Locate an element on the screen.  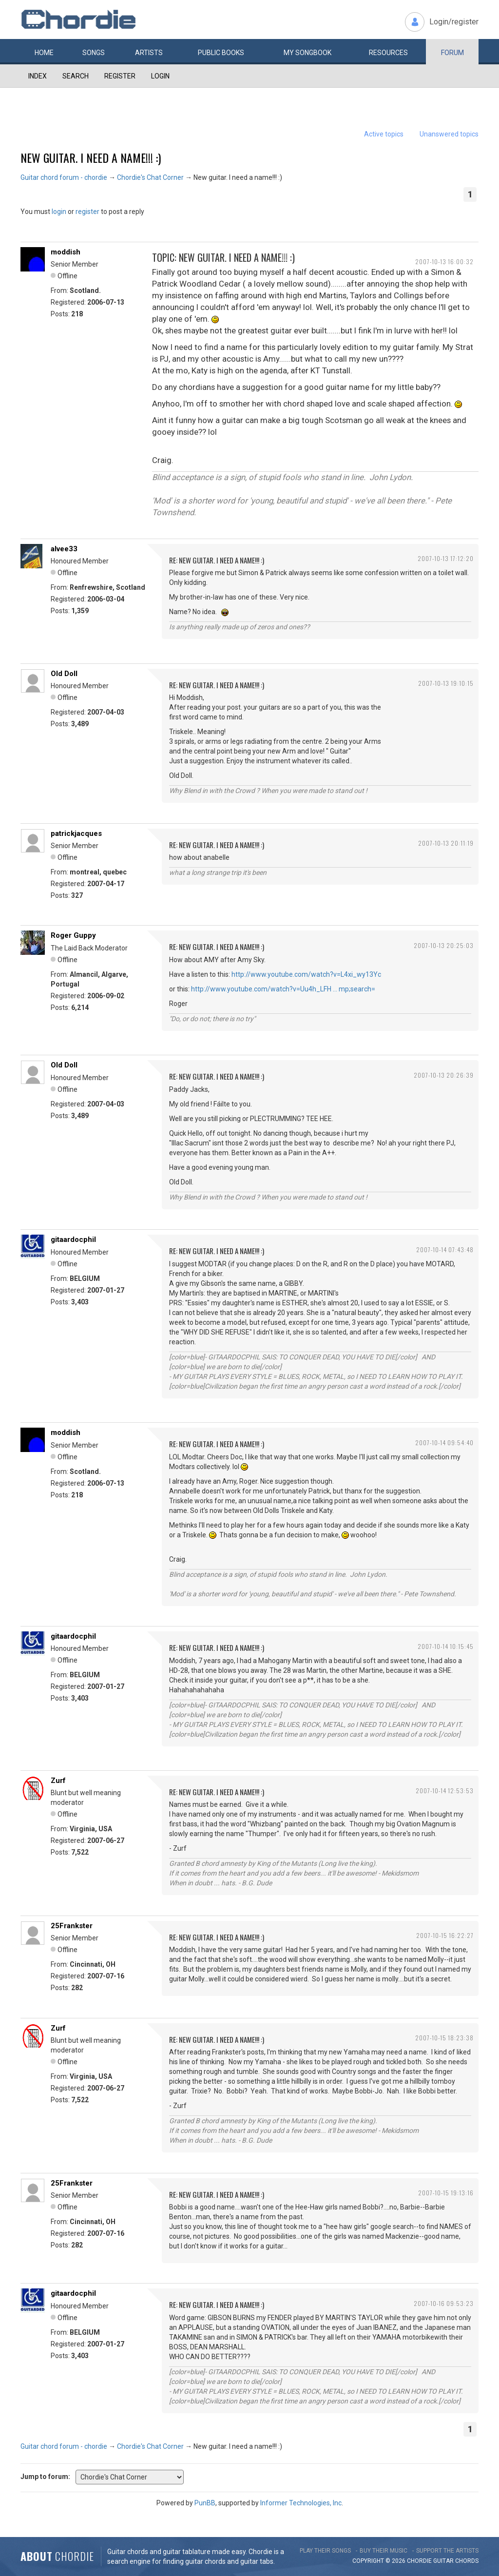
2007-10-14 12:53:53 is located at coordinates (445, 1790).